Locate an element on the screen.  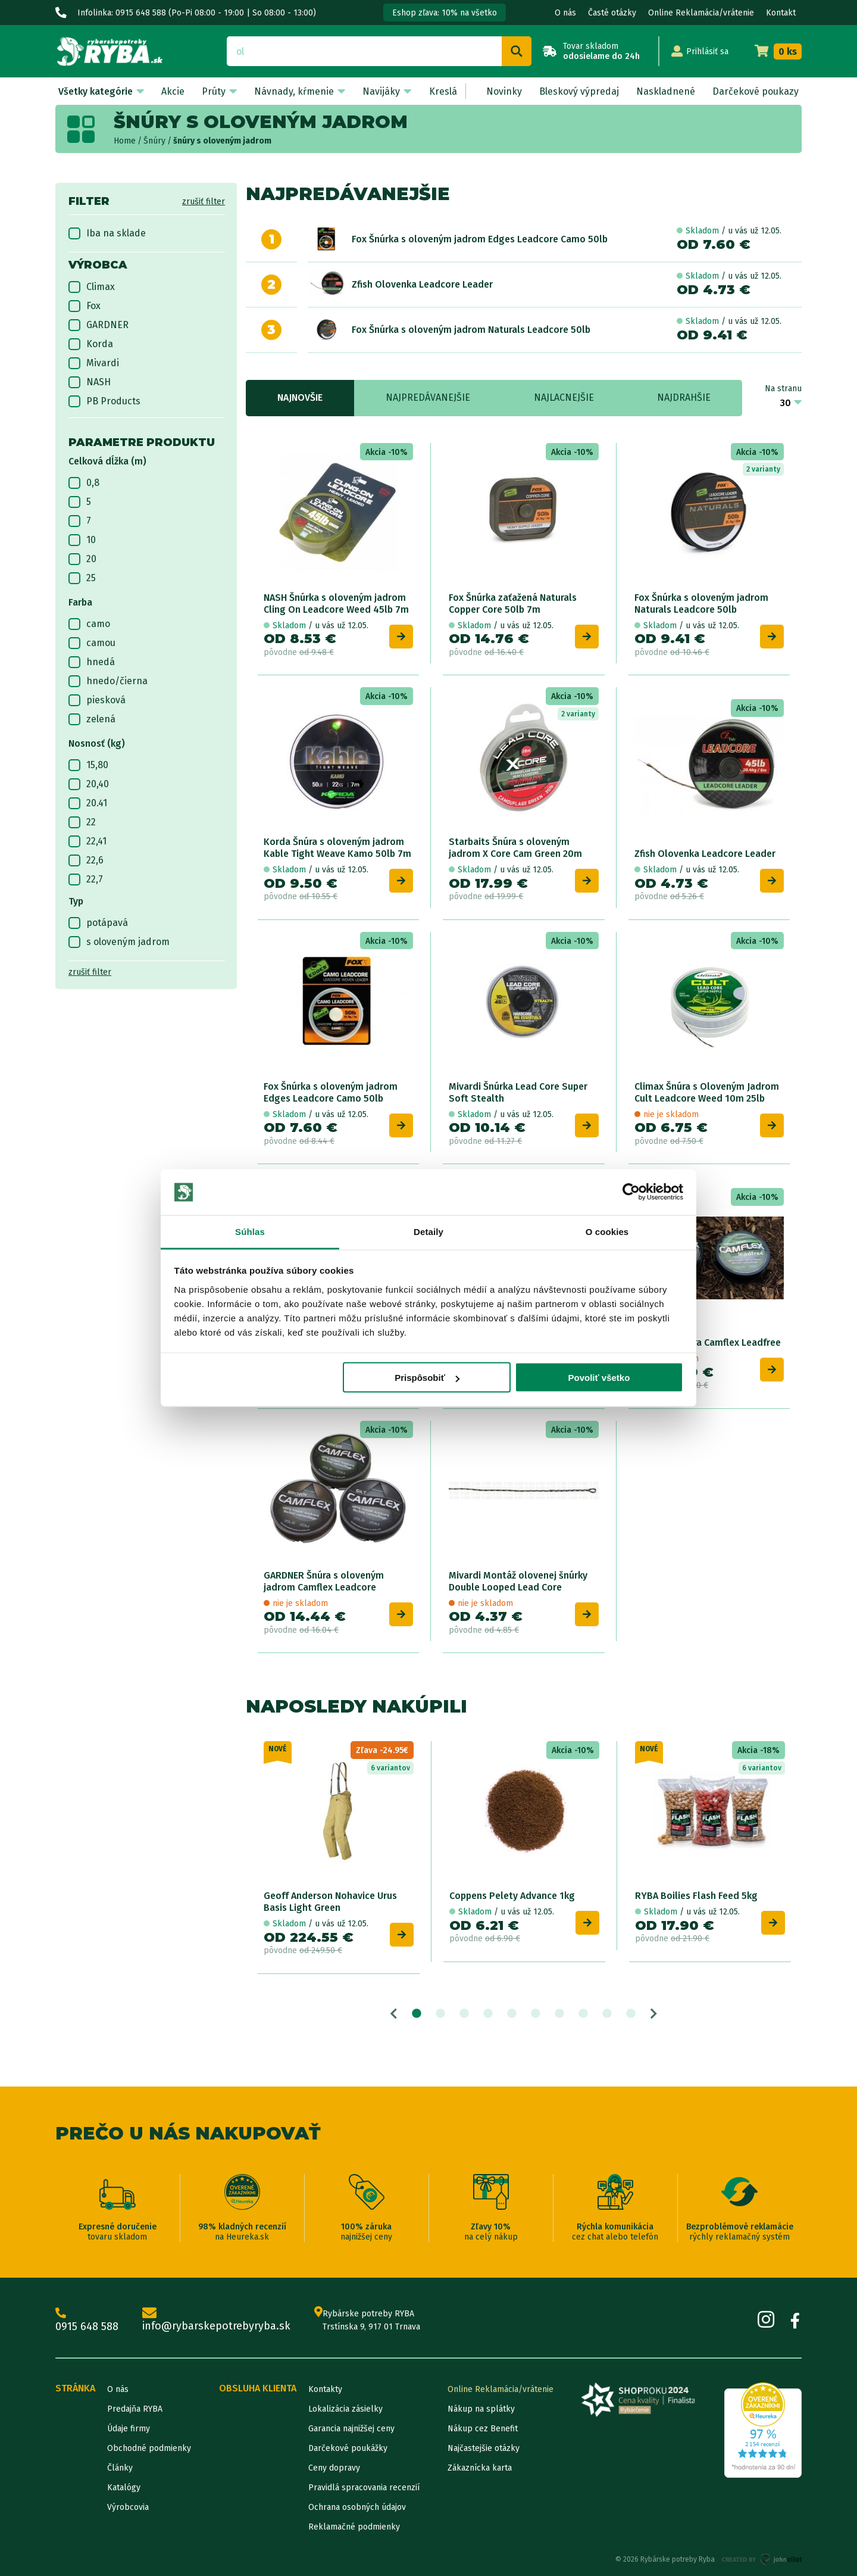
15,80 is located at coordinates (88, 765).